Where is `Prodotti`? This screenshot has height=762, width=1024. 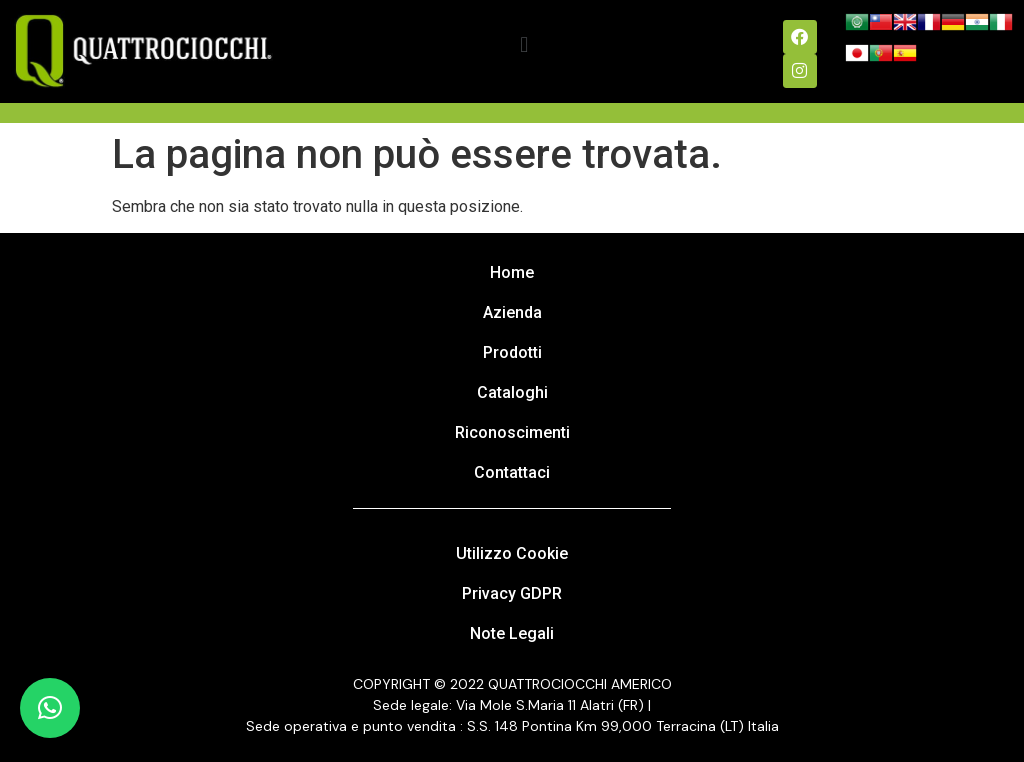
Prodotti is located at coordinates (512, 352).